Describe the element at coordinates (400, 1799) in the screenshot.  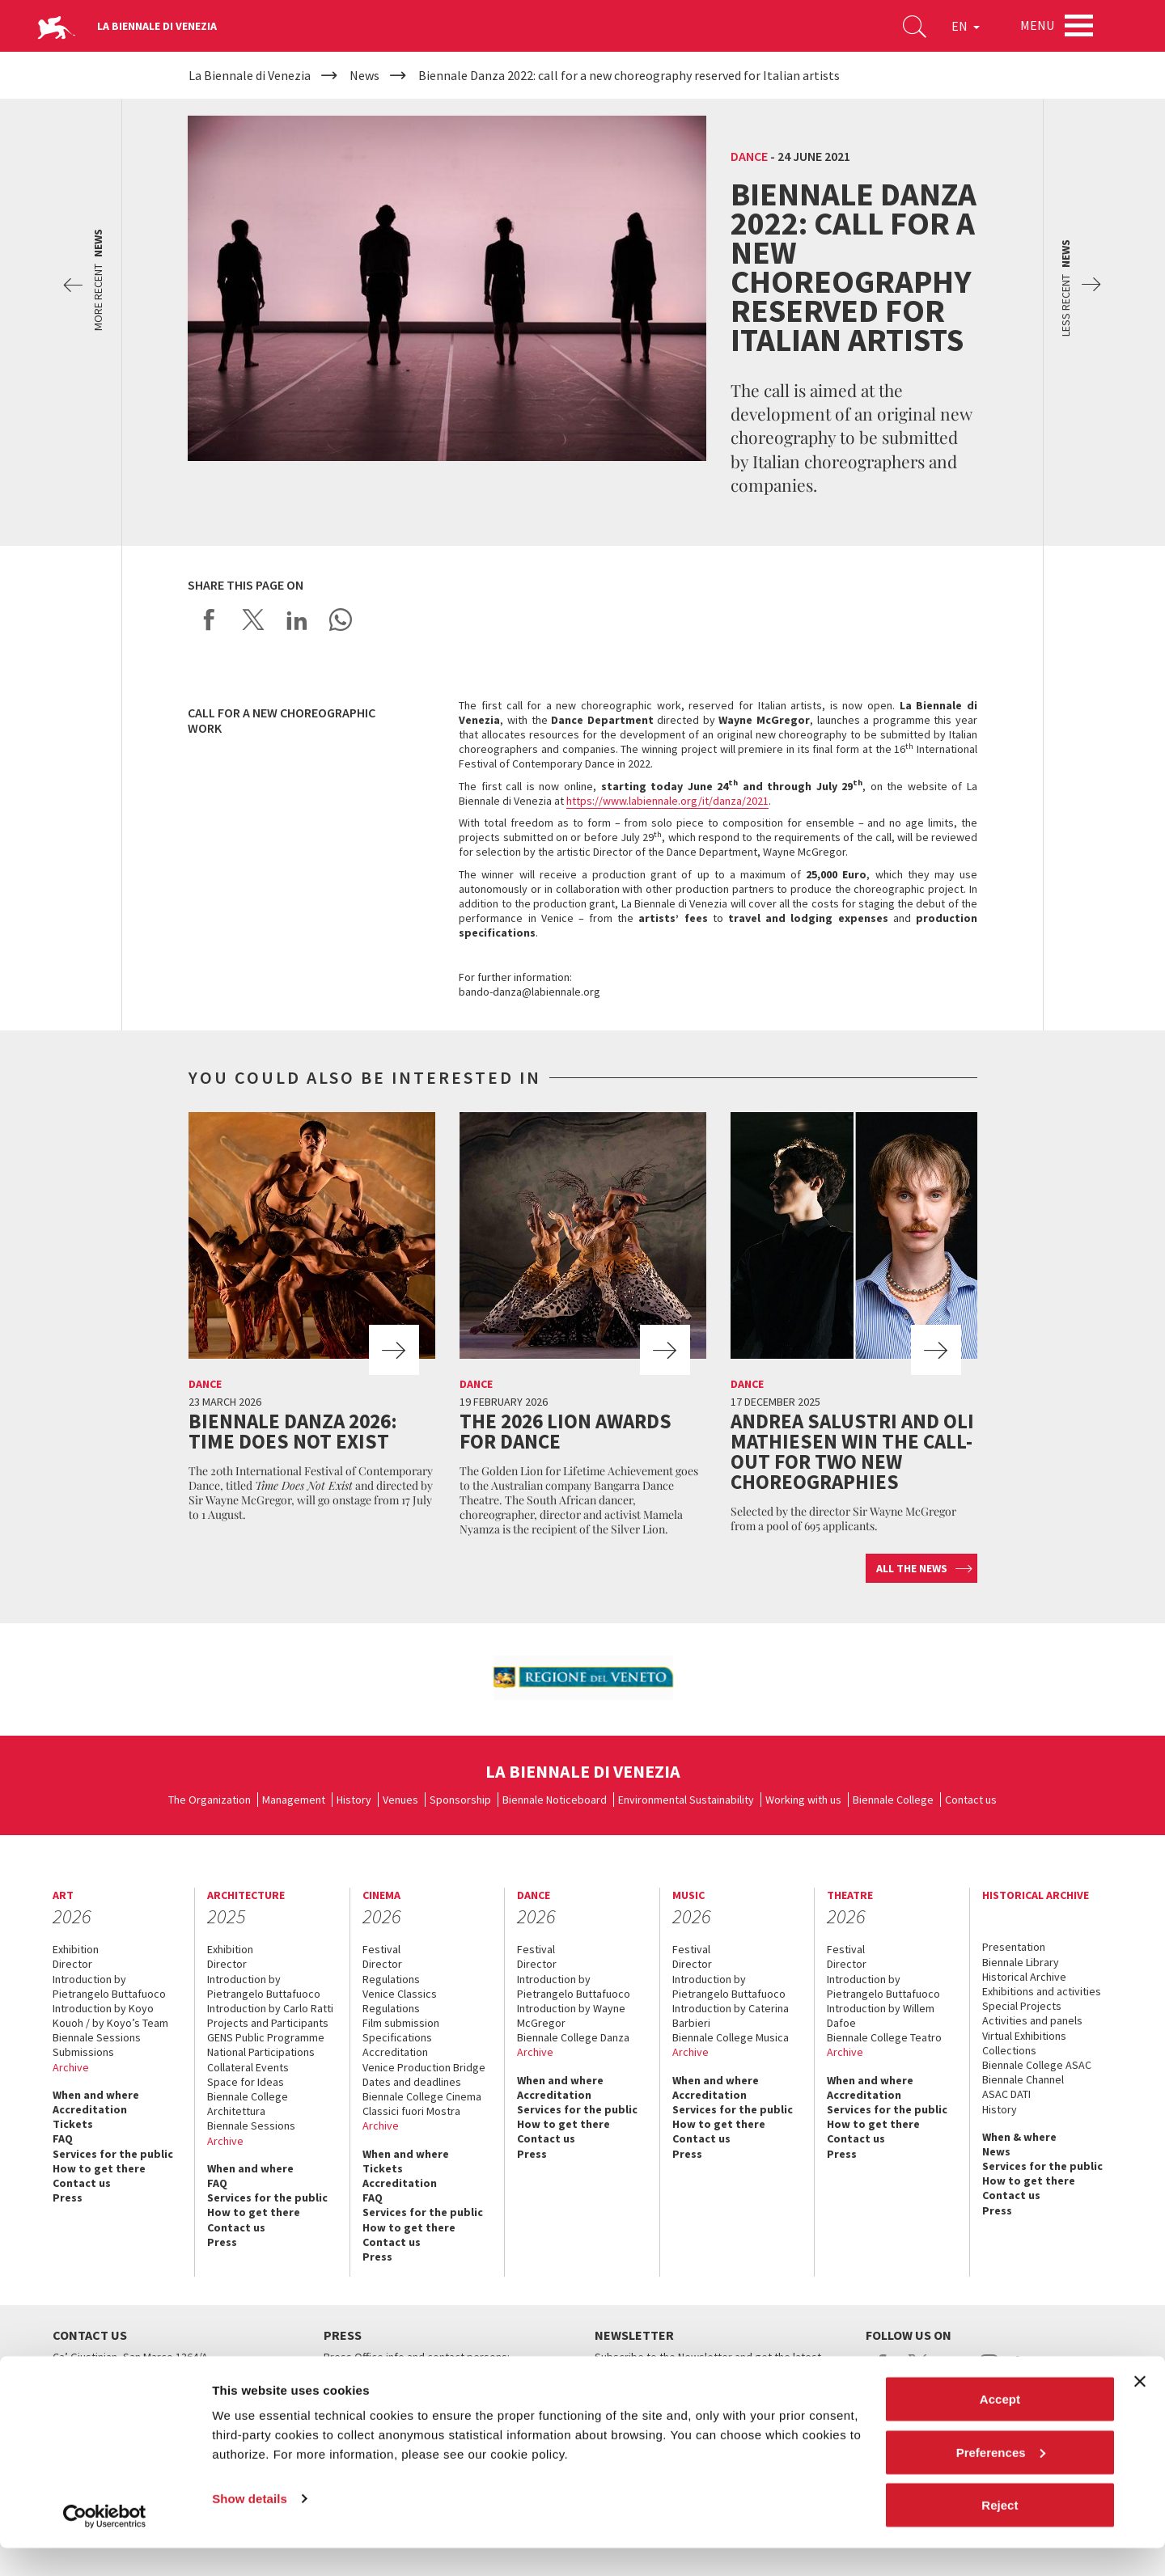
I see `Venues` at that location.